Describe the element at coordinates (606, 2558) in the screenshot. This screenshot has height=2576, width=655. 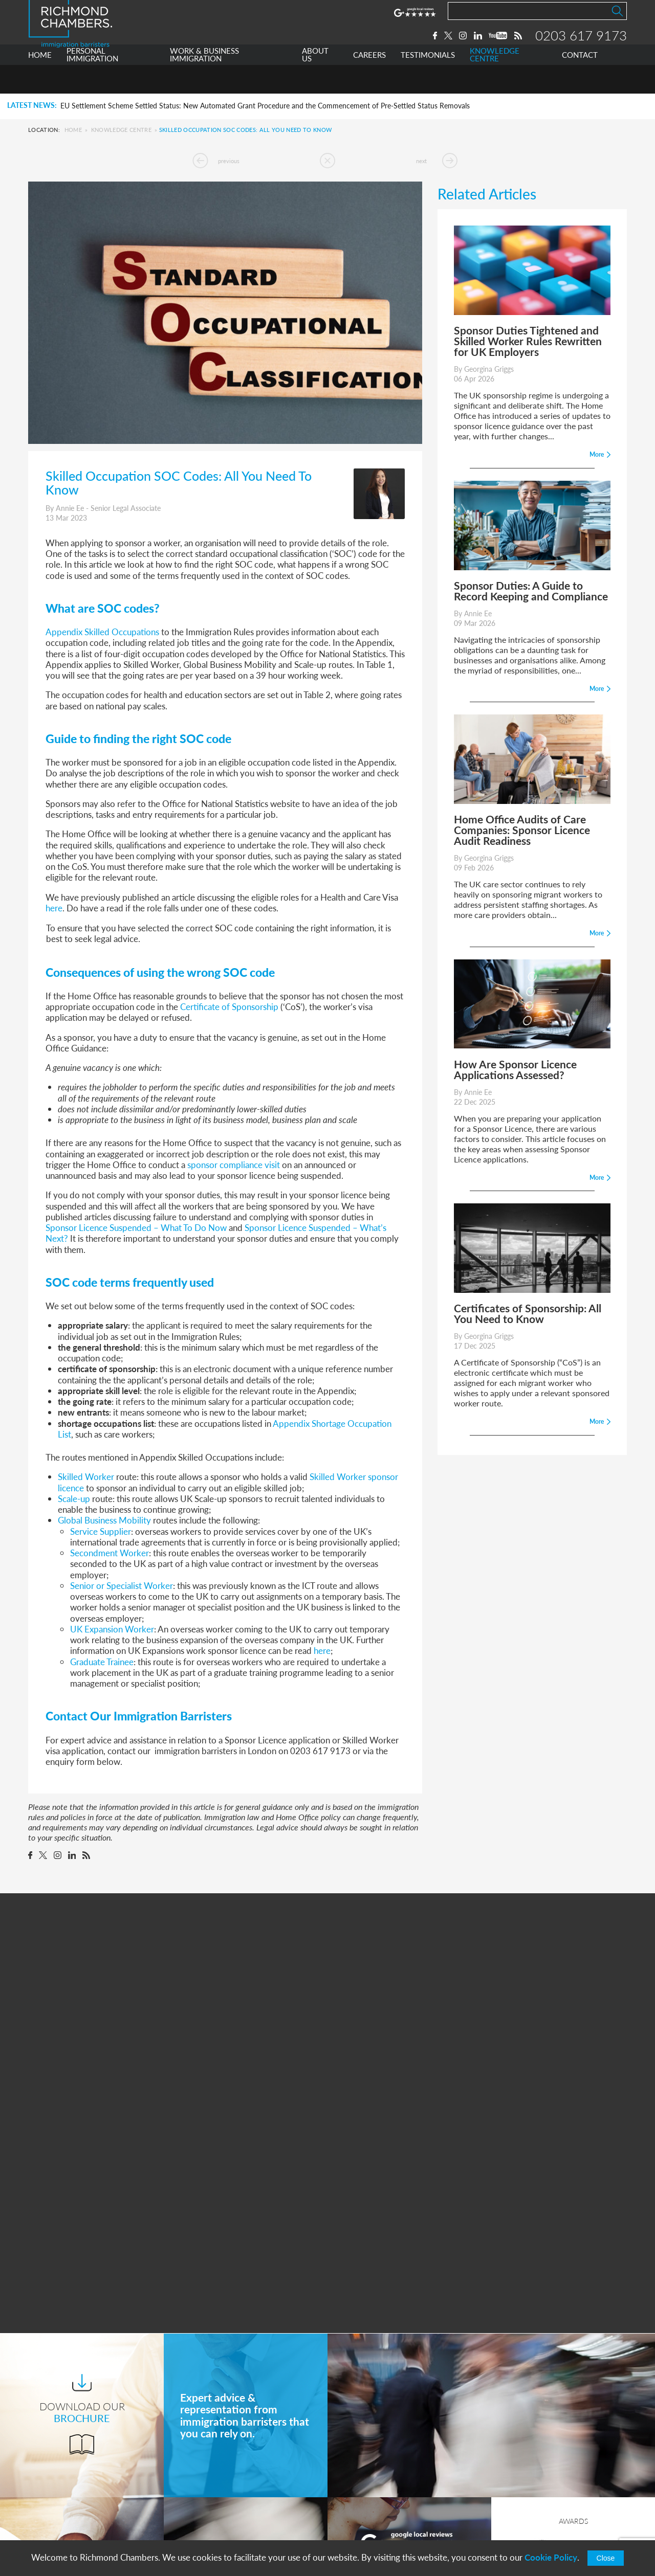
I see `Close` at that location.